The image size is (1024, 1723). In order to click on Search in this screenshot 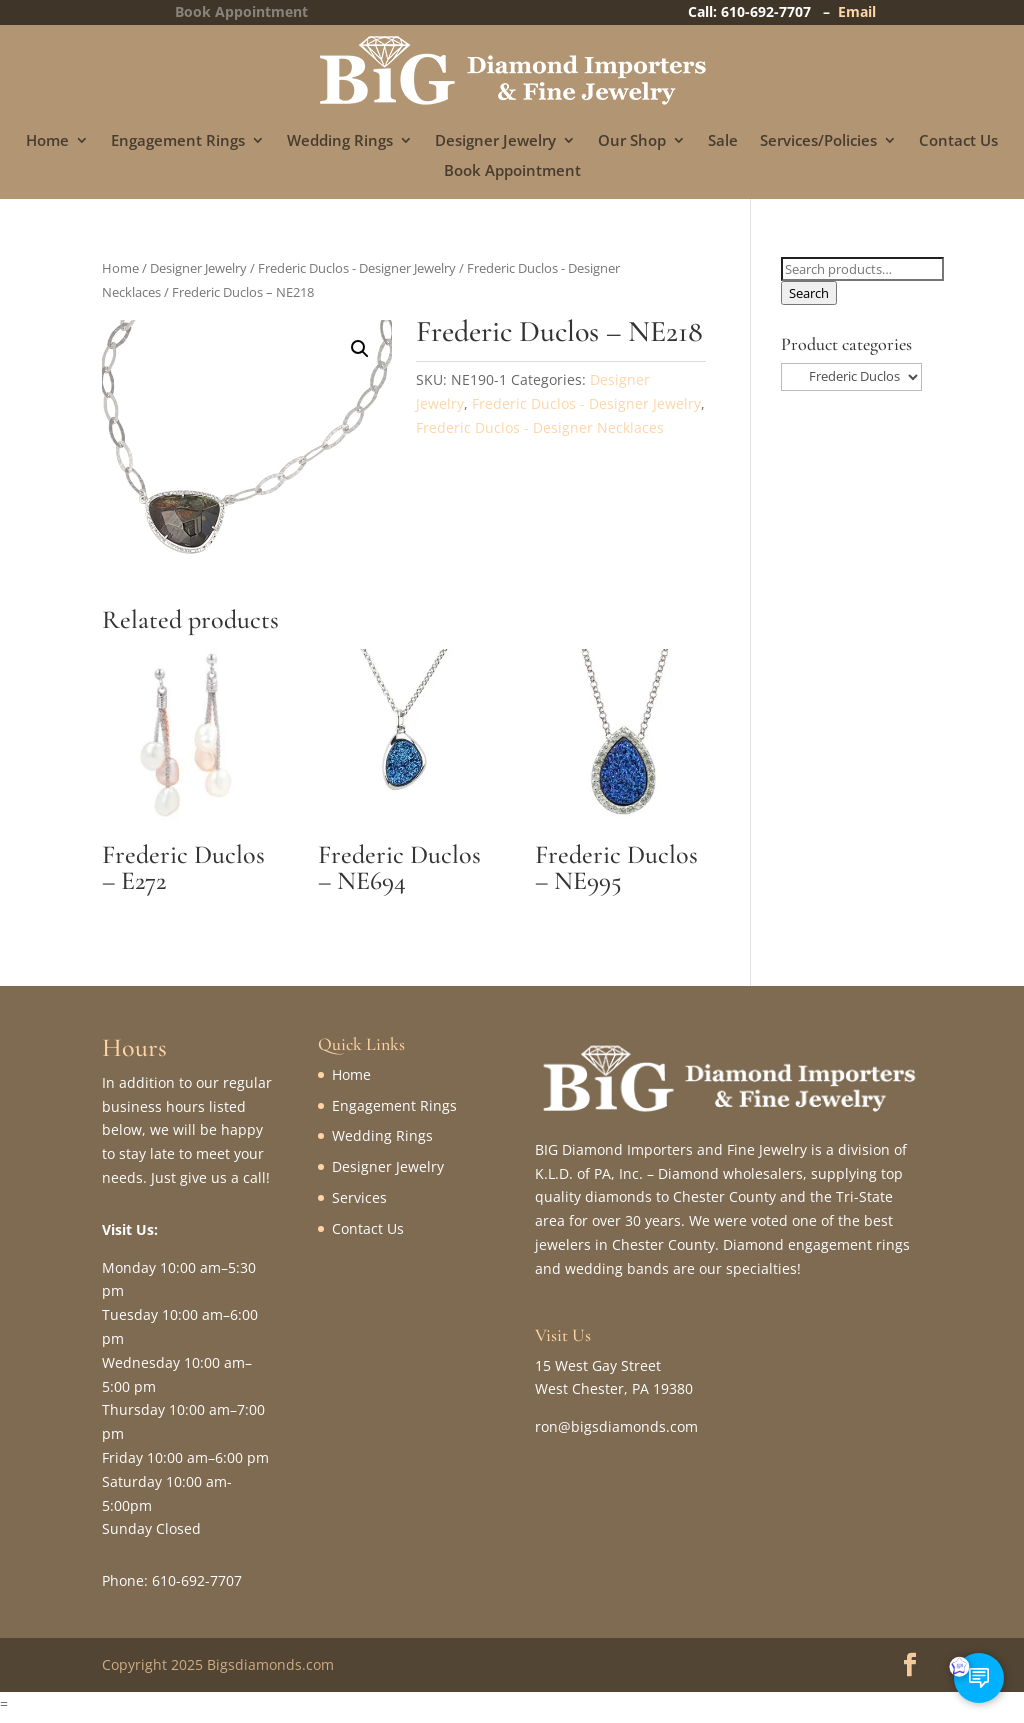, I will do `click(809, 293)`.